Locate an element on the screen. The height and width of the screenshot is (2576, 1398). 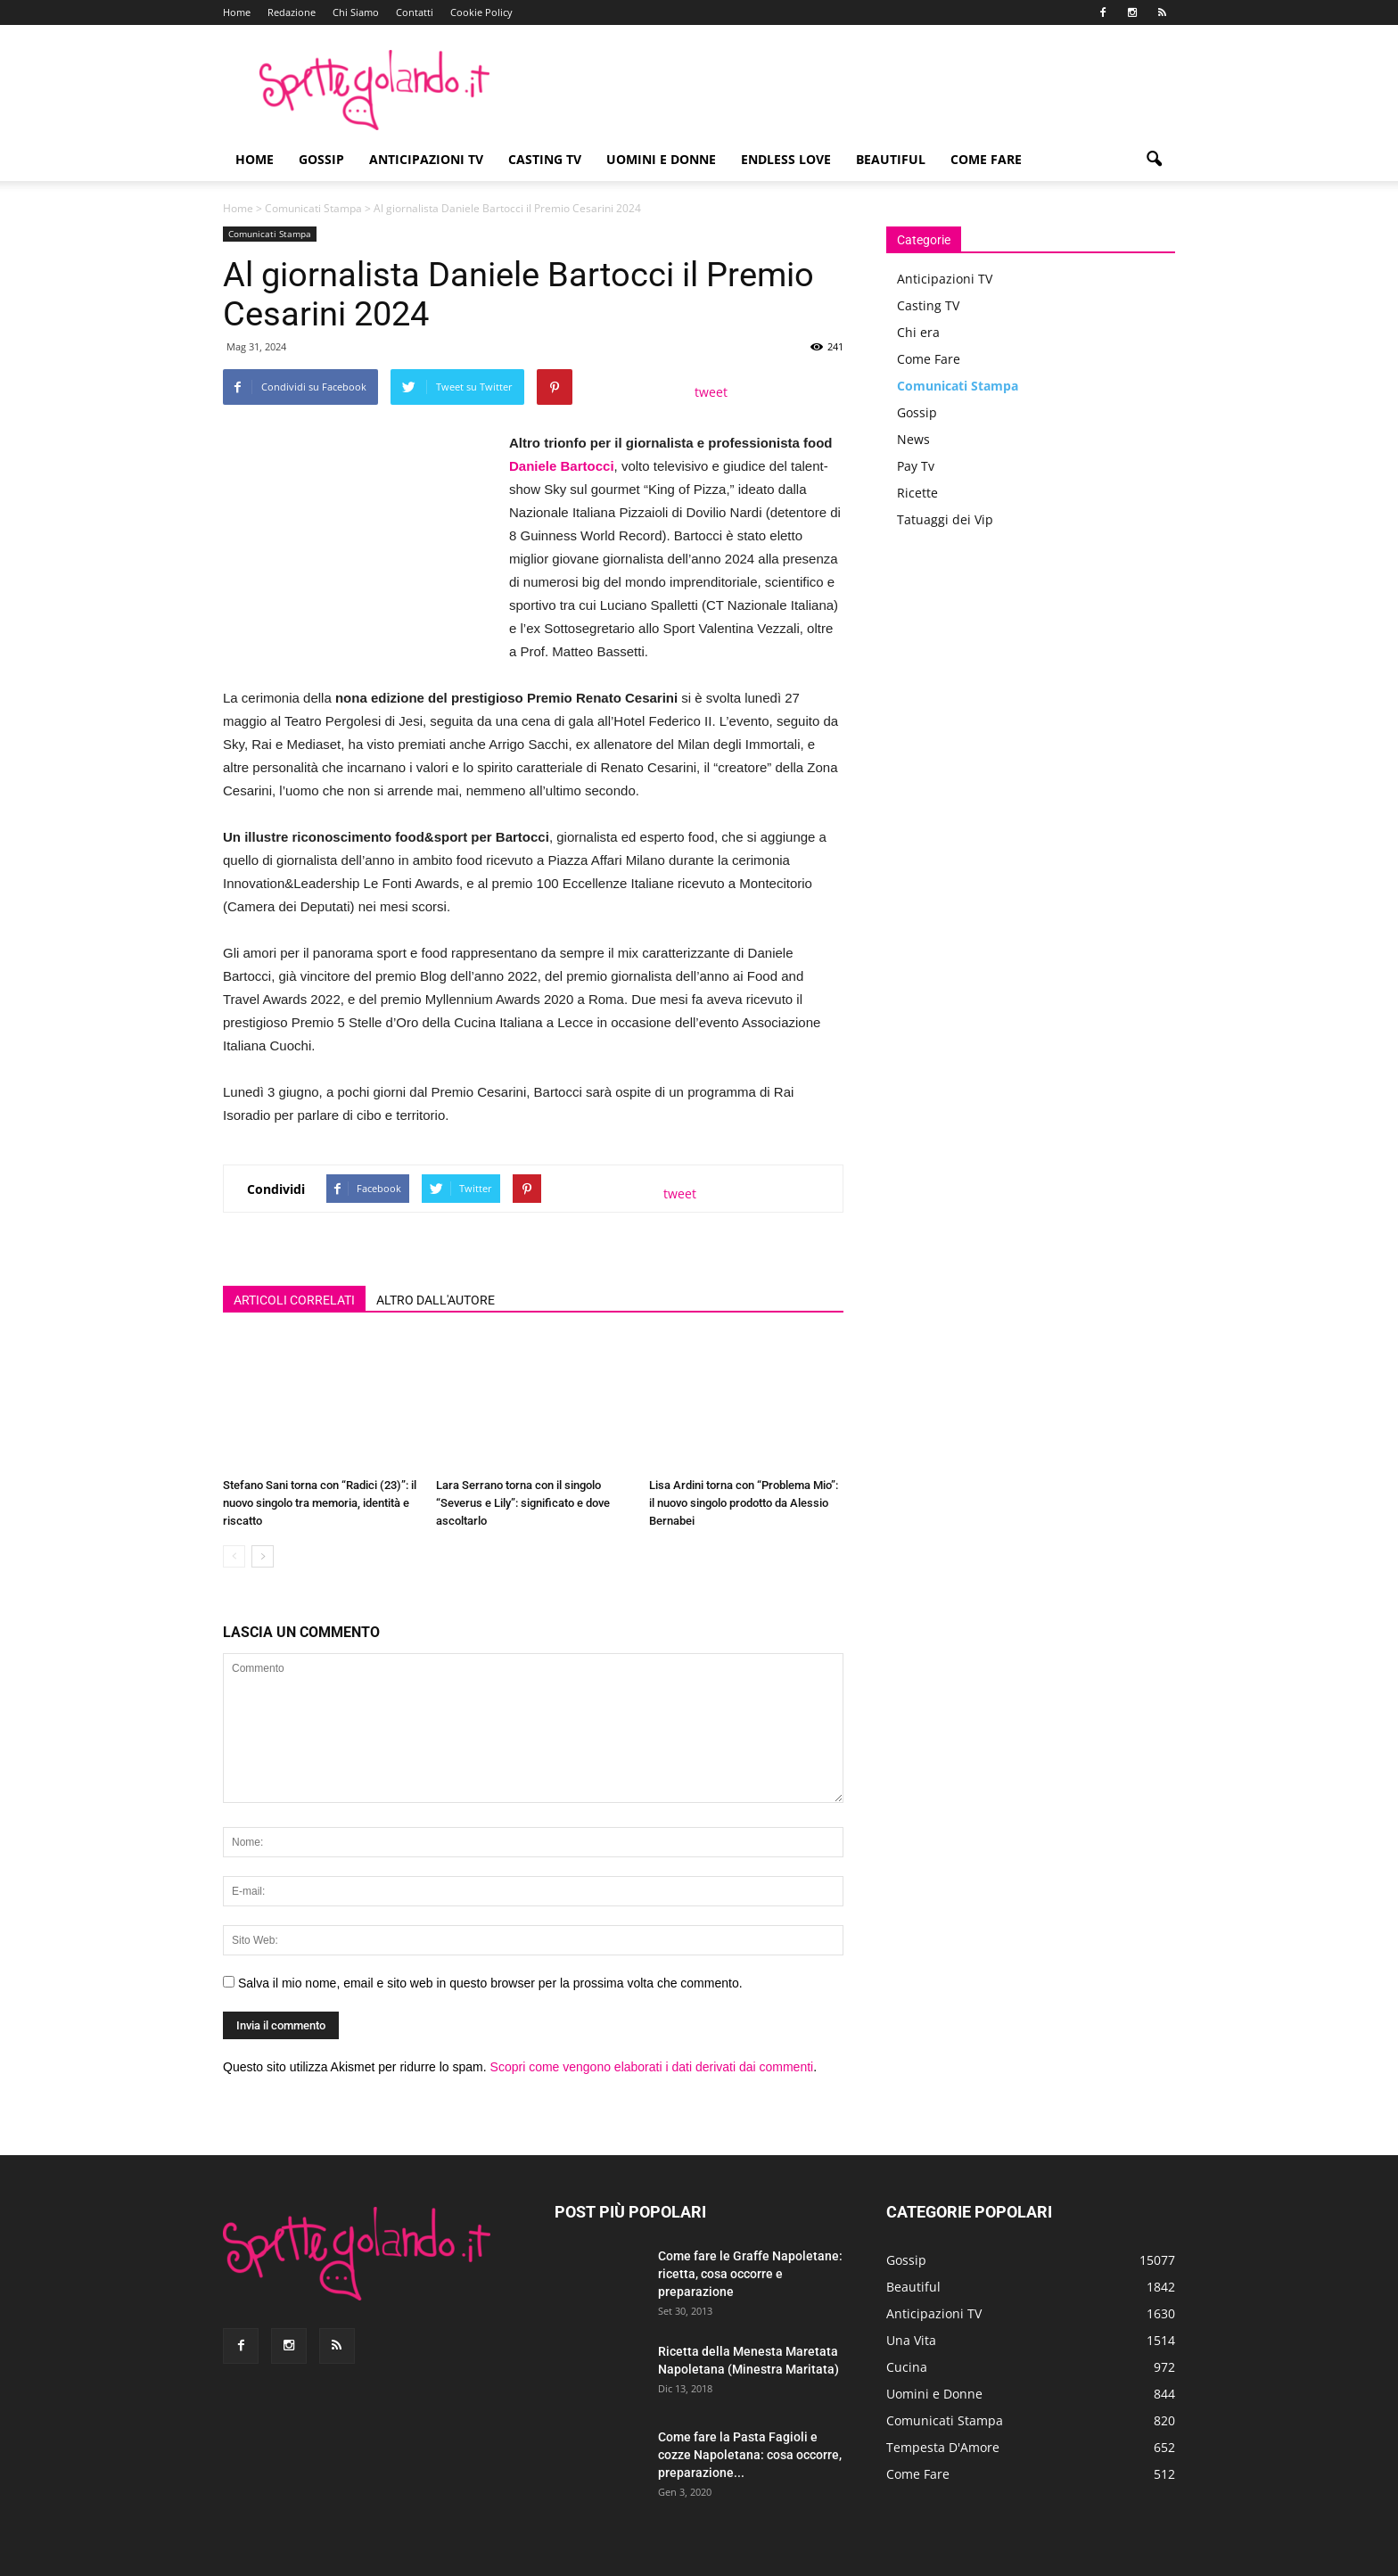
Come fare le Graffe Napoletane: ricetta, cosa occorre e preparazione is located at coordinates (750, 2274).